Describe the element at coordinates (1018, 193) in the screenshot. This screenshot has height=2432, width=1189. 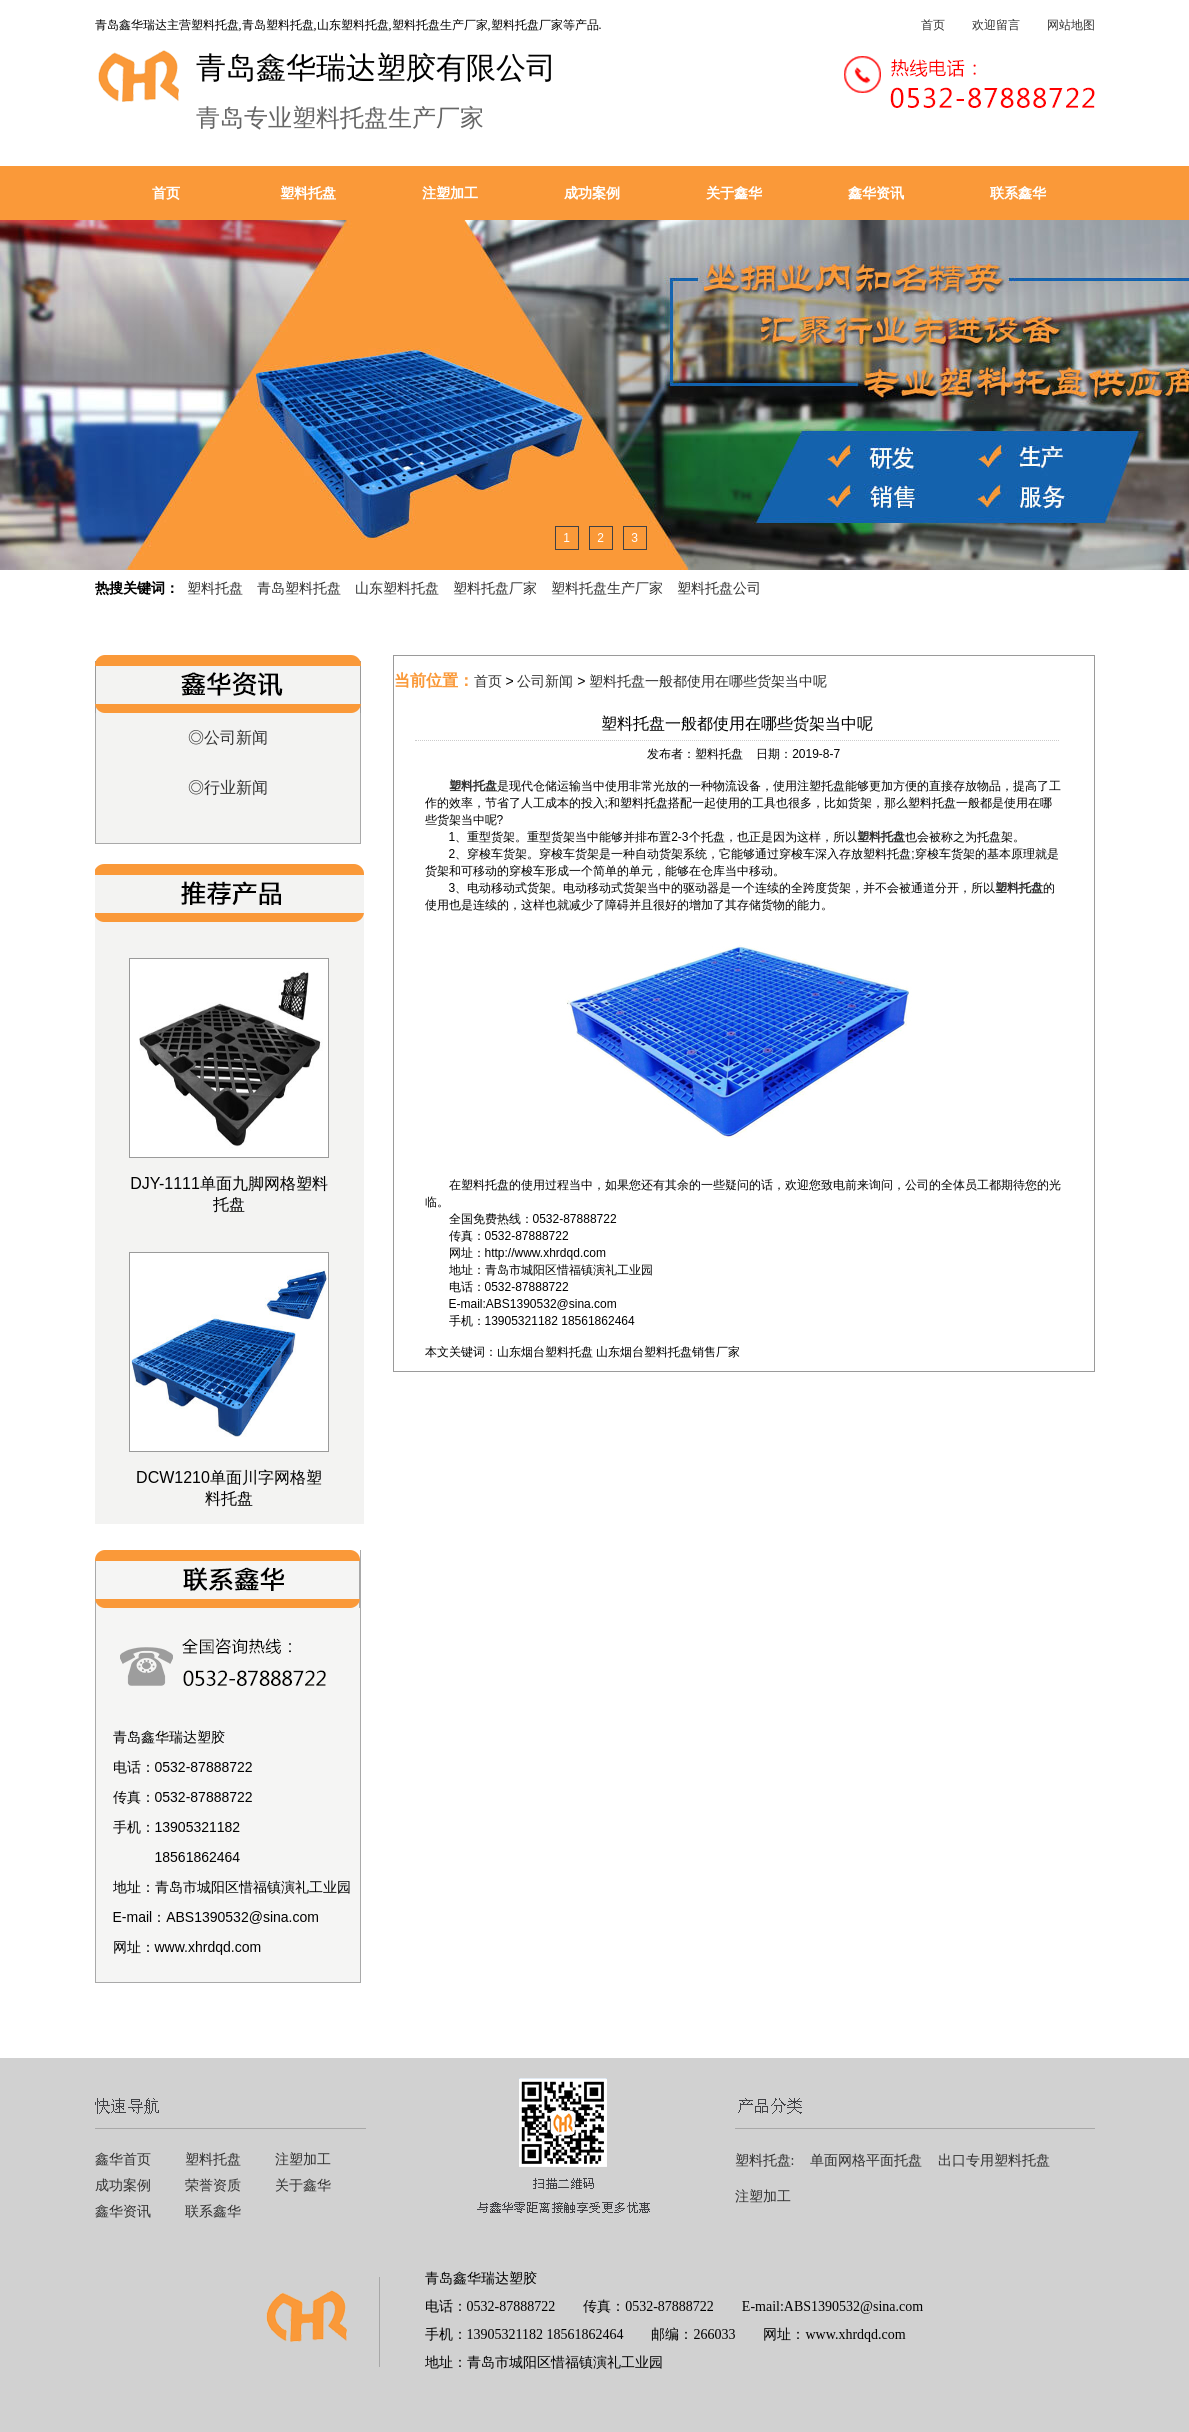
I see `联系鑫华` at that location.